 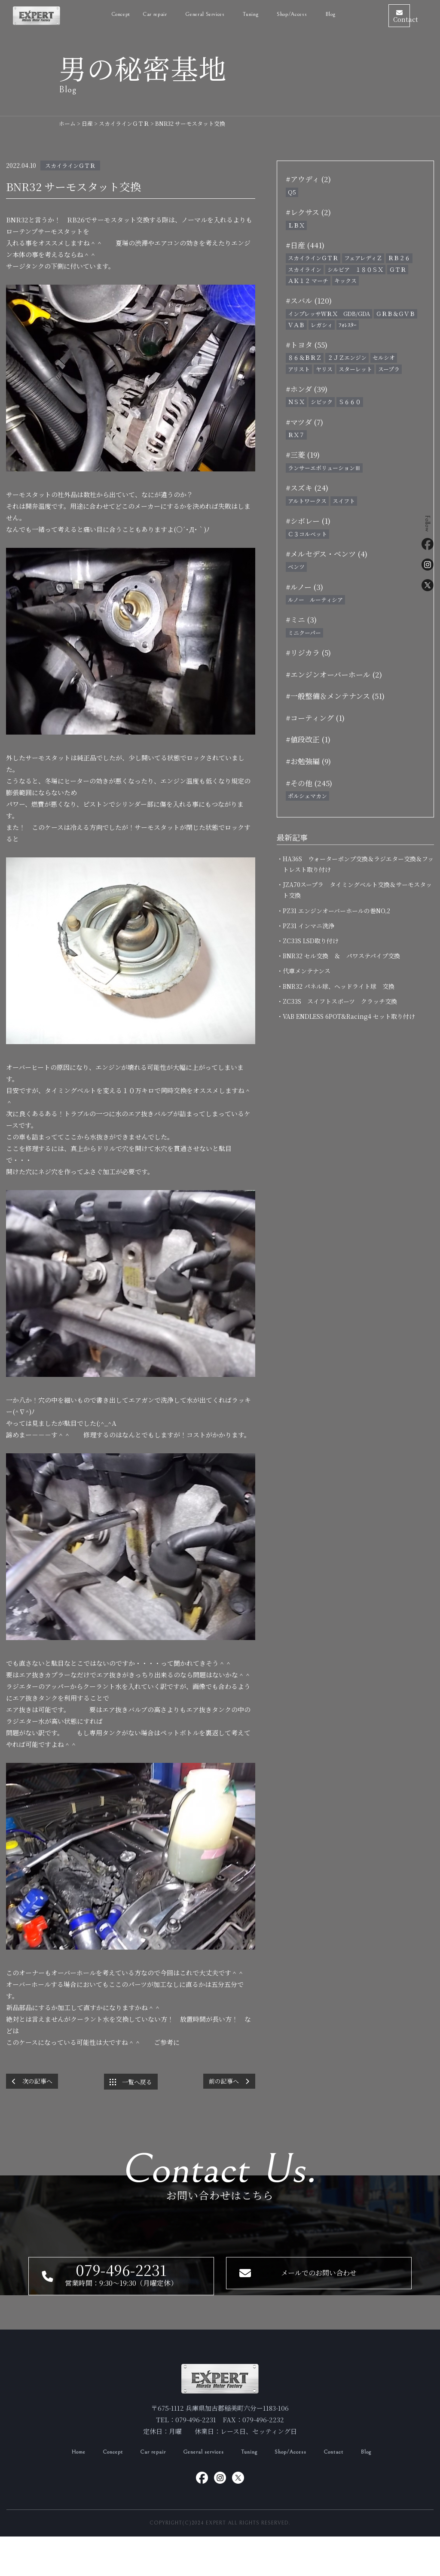 I want to click on #日産 (441), so click(x=305, y=245).